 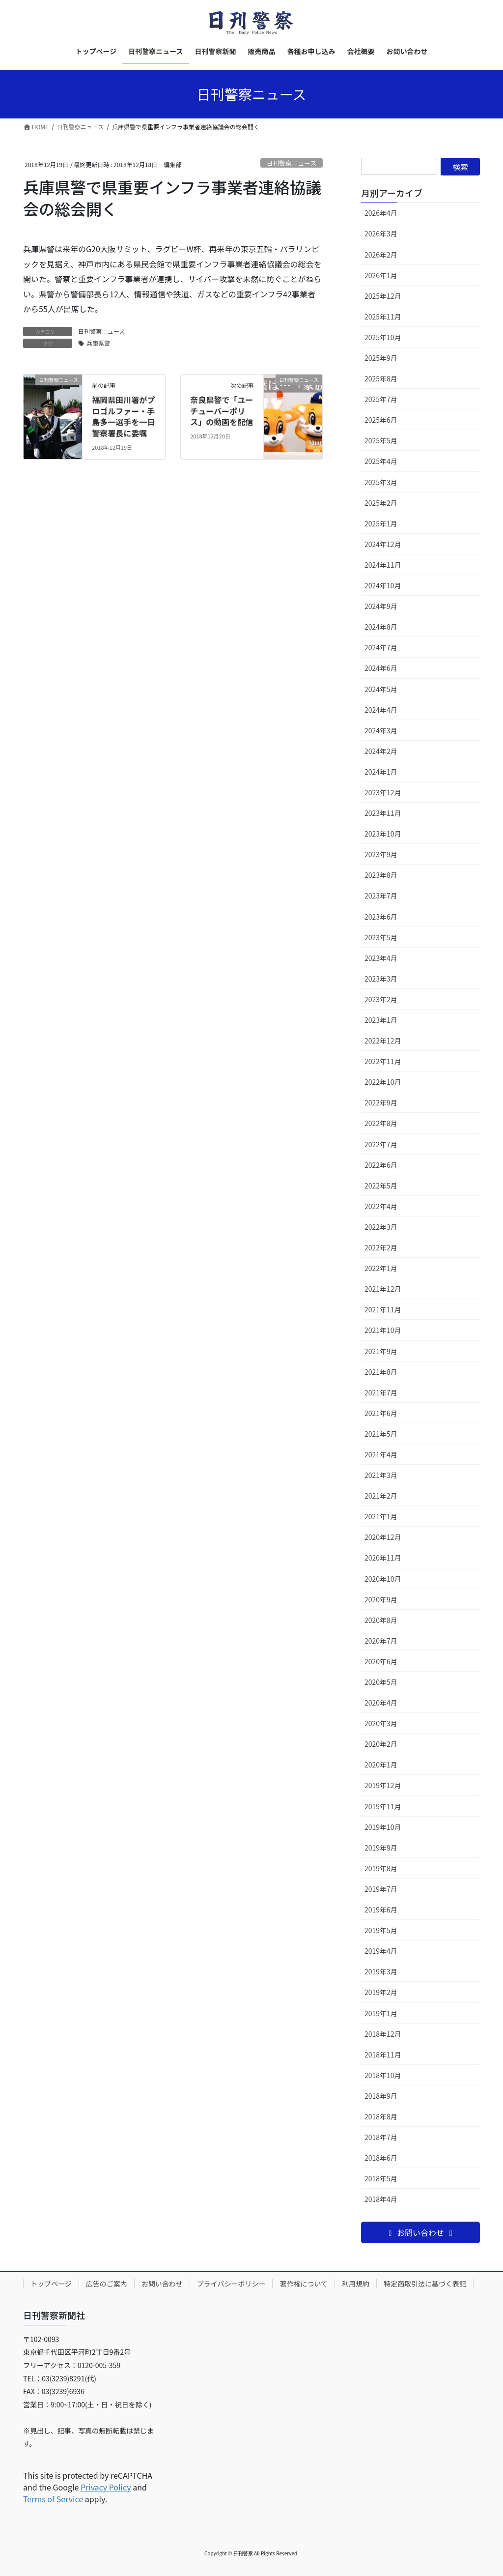 What do you see at coordinates (380, 233) in the screenshot?
I see `2026年3月` at bounding box center [380, 233].